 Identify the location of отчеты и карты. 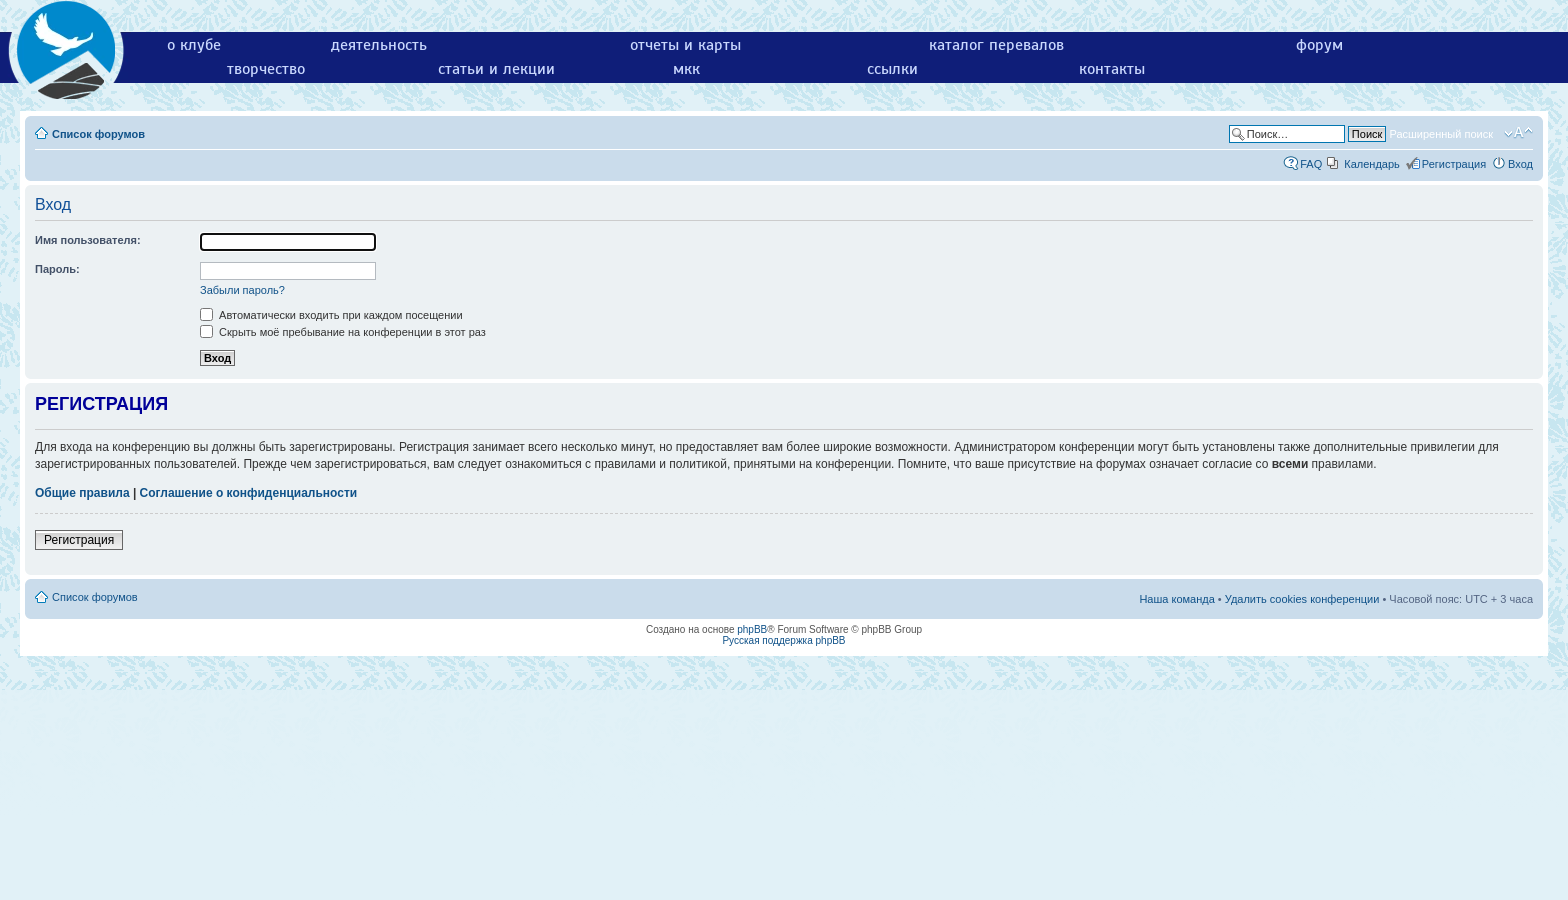
(685, 45).